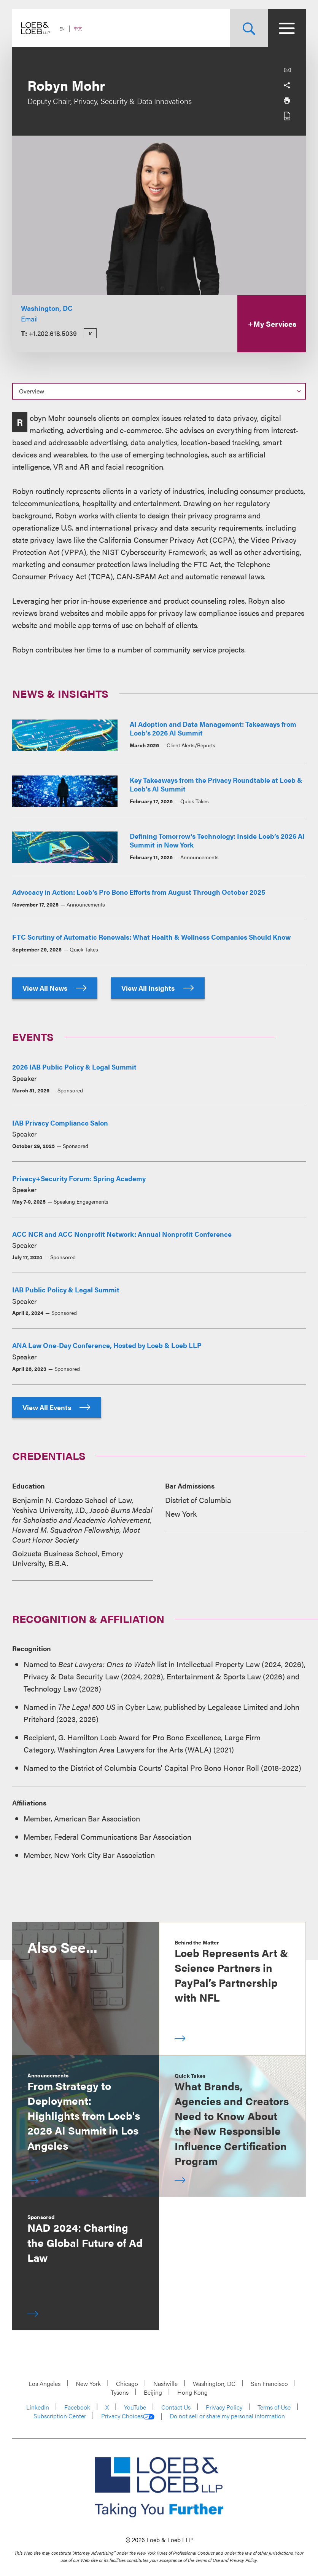  What do you see at coordinates (127, 2383) in the screenshot?
I see `Chicago` at bounding box center [127, 2383].